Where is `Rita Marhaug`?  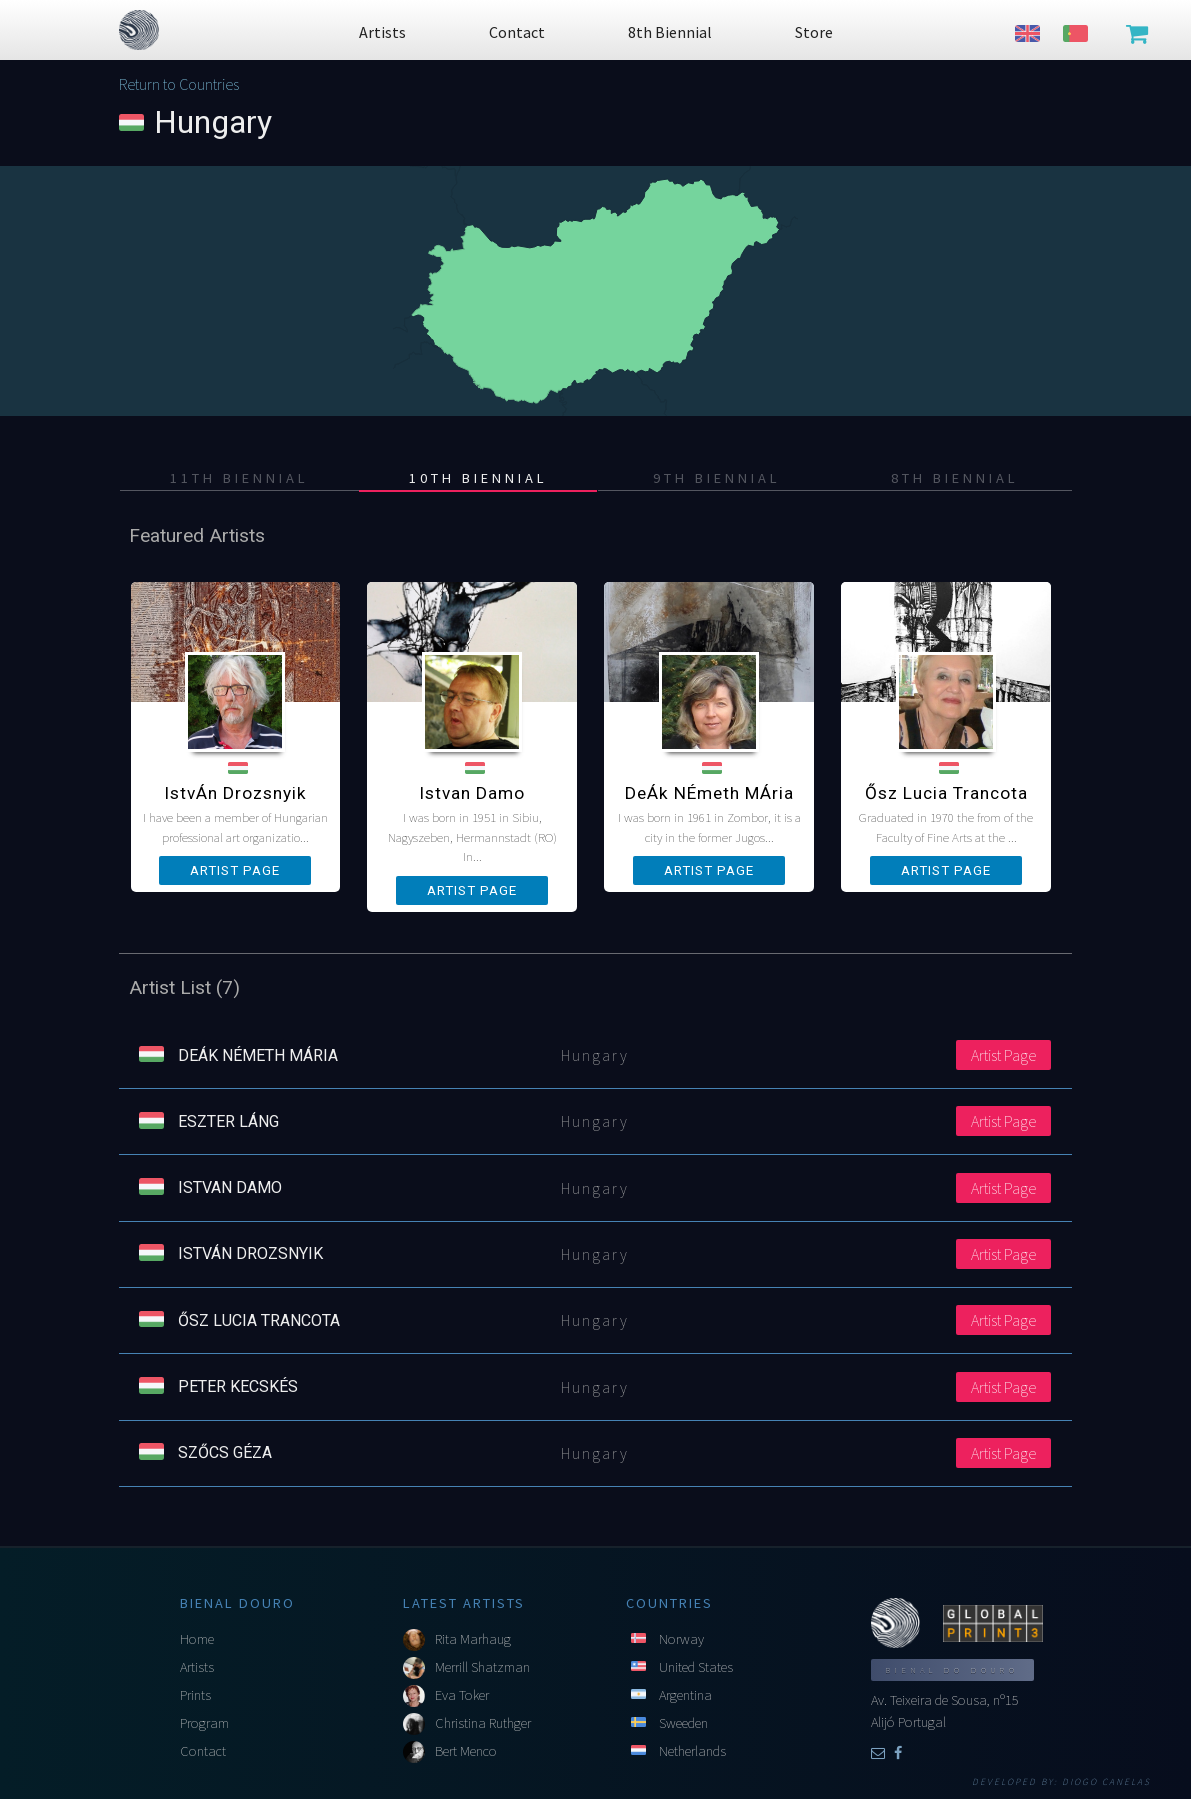 Rita Marhaug is located at coordinates (473, 1639).